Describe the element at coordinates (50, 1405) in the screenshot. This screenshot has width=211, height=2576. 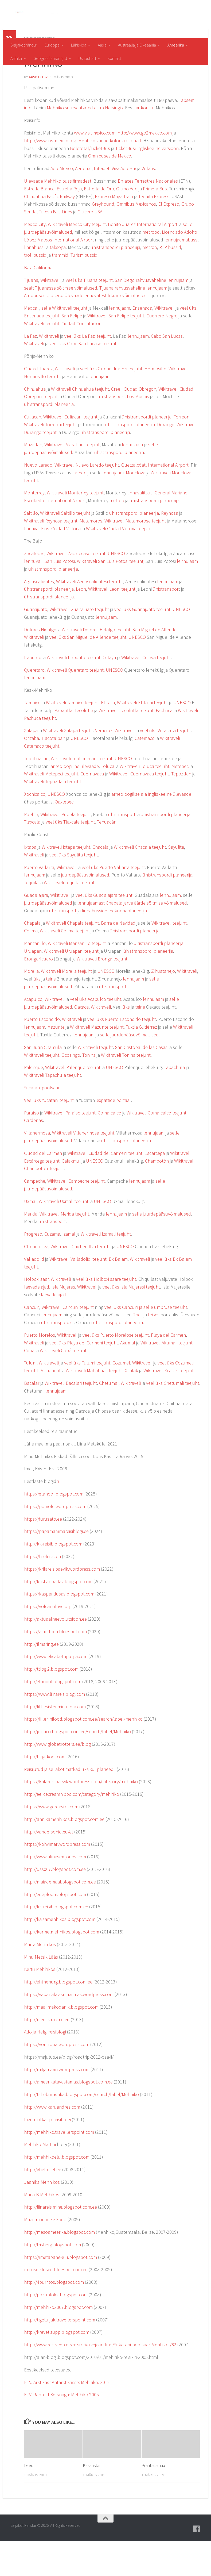
I see `Mahahual` at that location.